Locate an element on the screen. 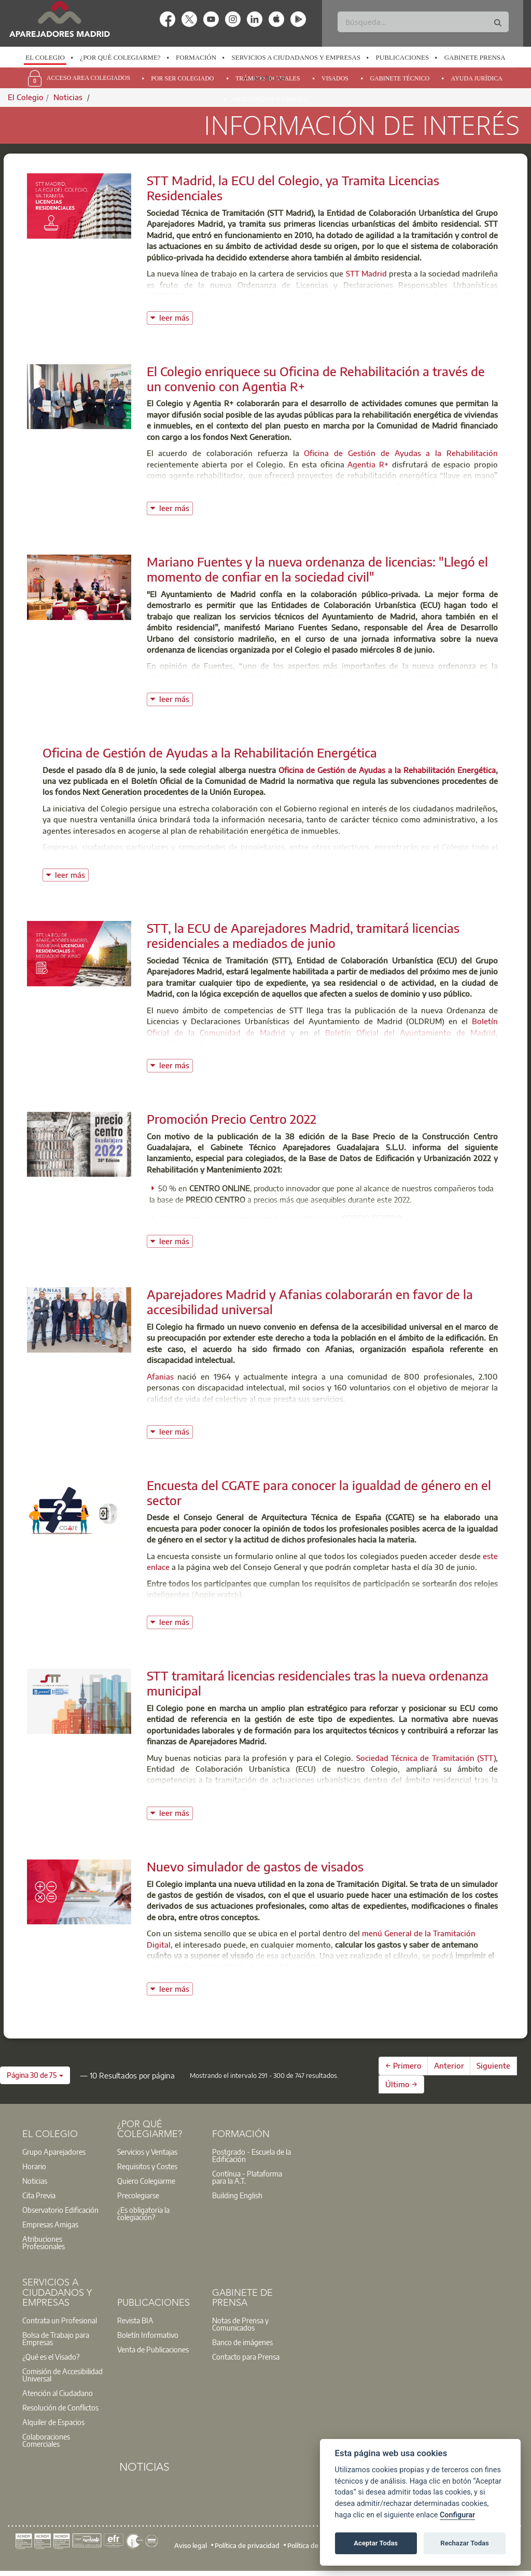  Formación is located at coordinates (196, 57).